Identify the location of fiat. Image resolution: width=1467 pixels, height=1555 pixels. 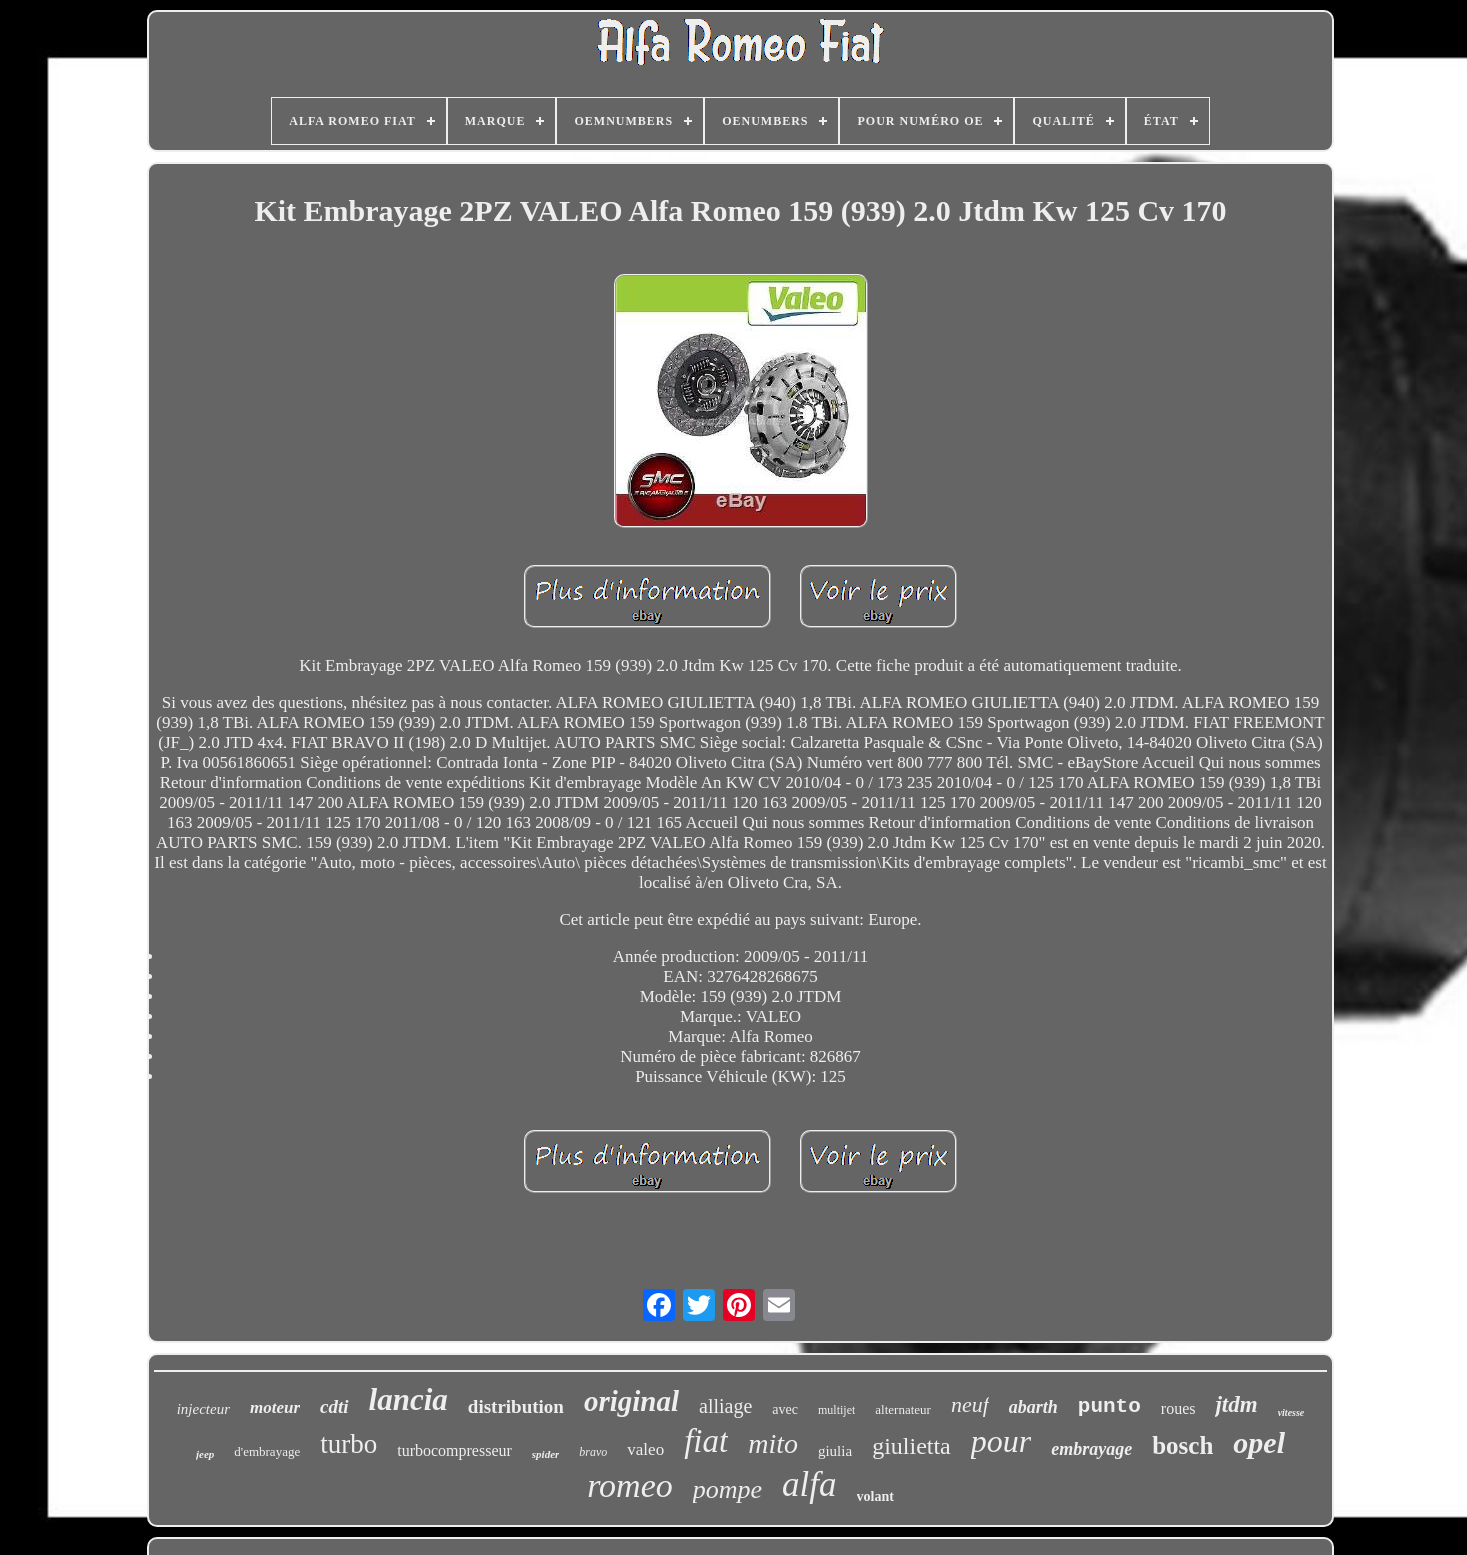
(706, 1441).